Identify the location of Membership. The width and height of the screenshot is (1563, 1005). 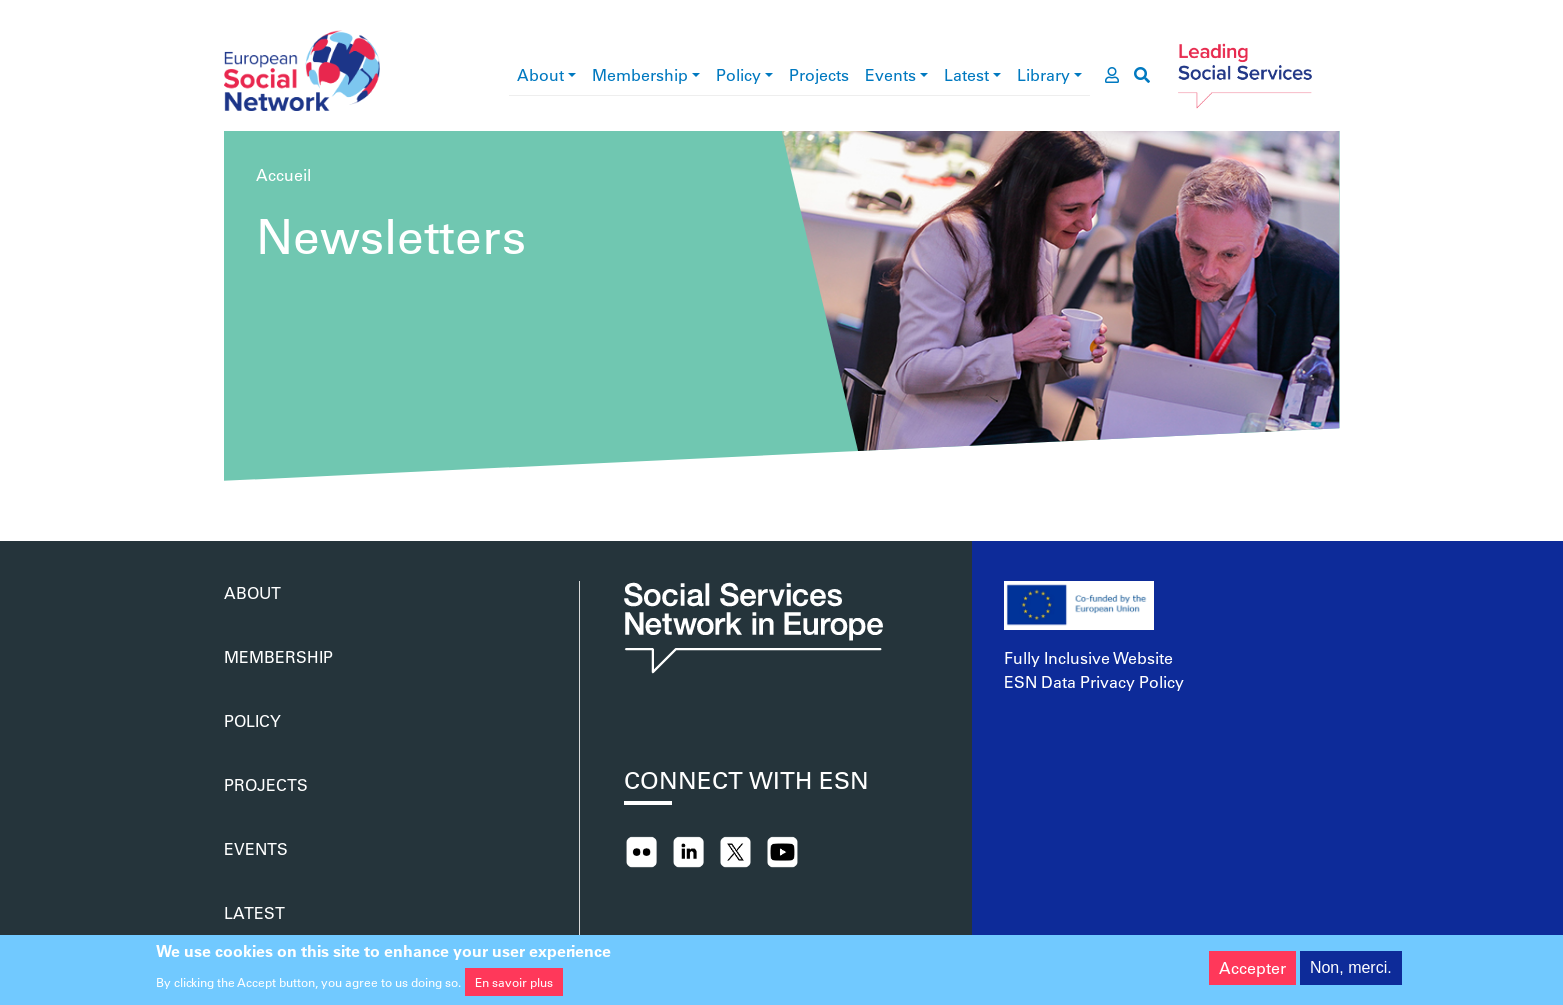
(640, 74).